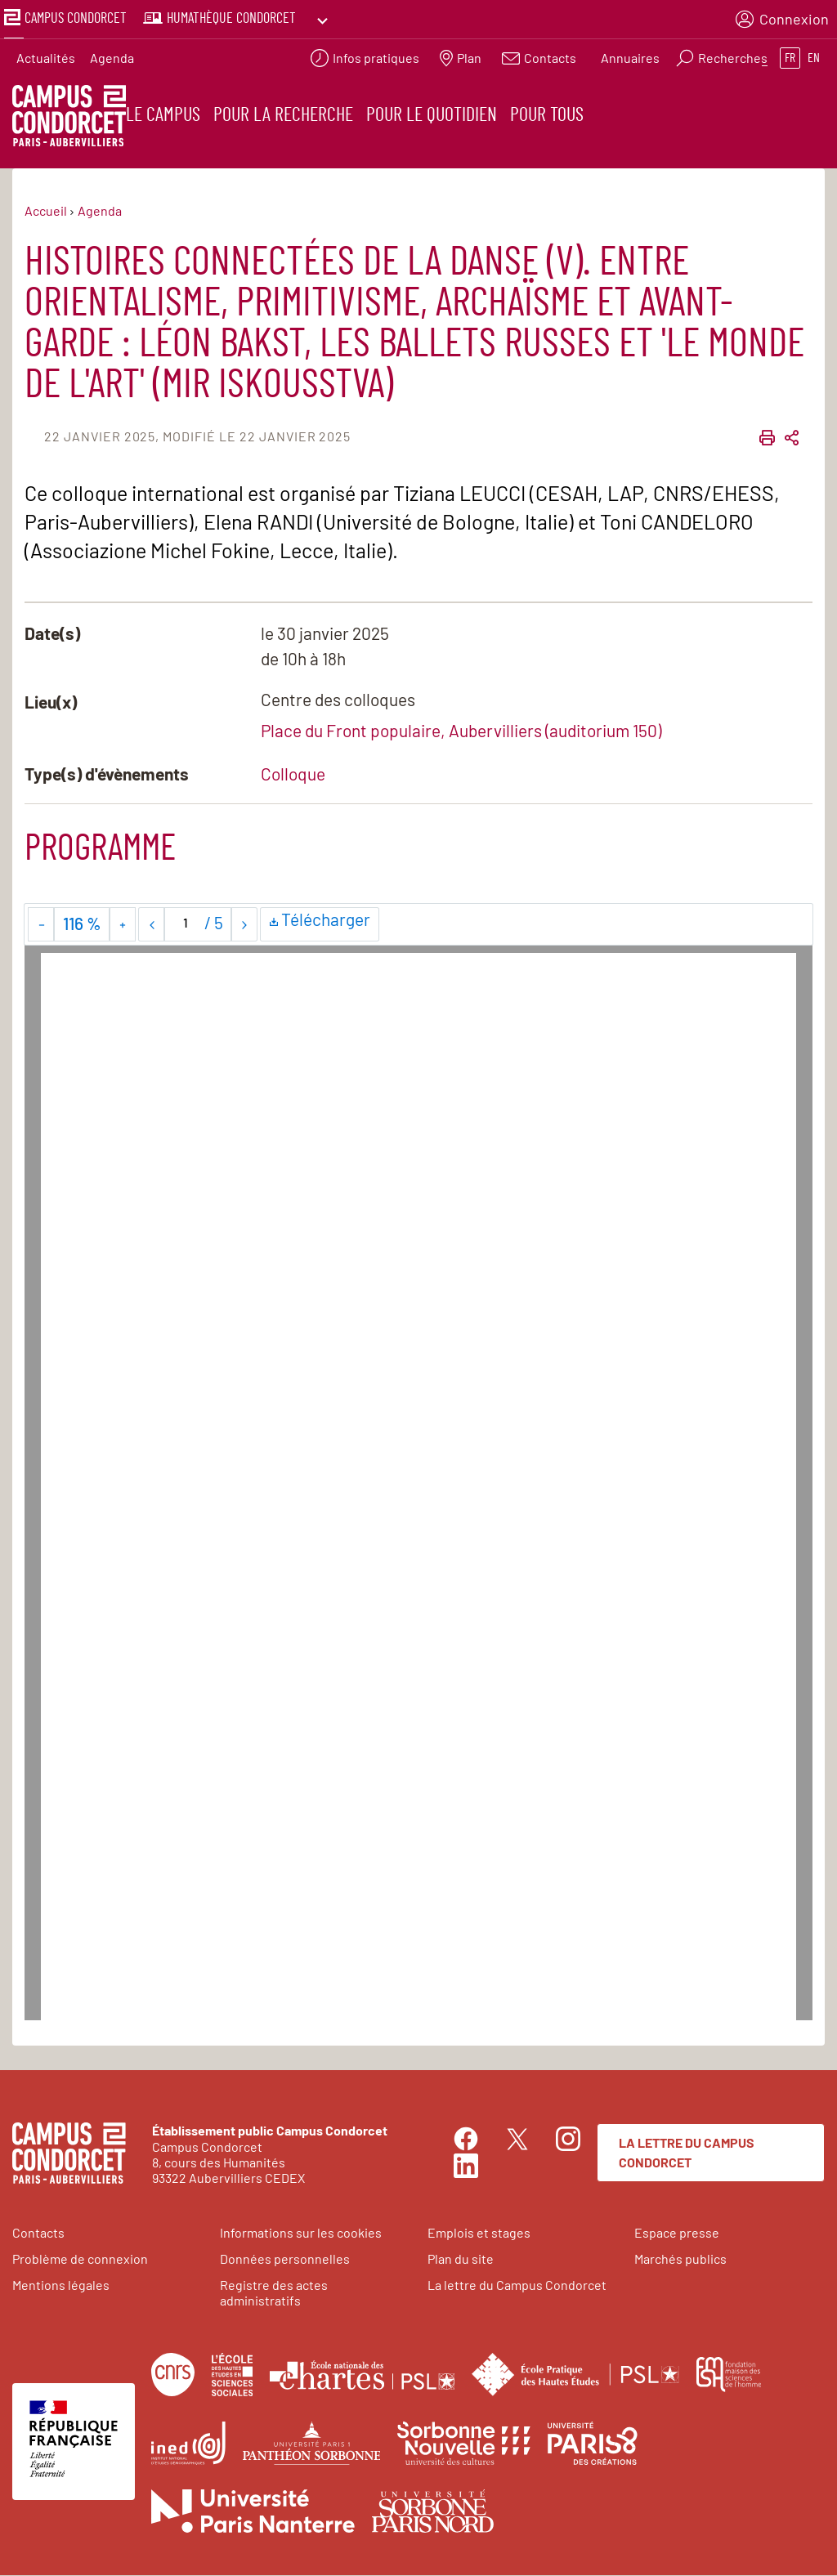  What do you see at coordinates (61, 2285) in the screenshot?
I see `Mentions légales` at bounding box center [61, 2285].